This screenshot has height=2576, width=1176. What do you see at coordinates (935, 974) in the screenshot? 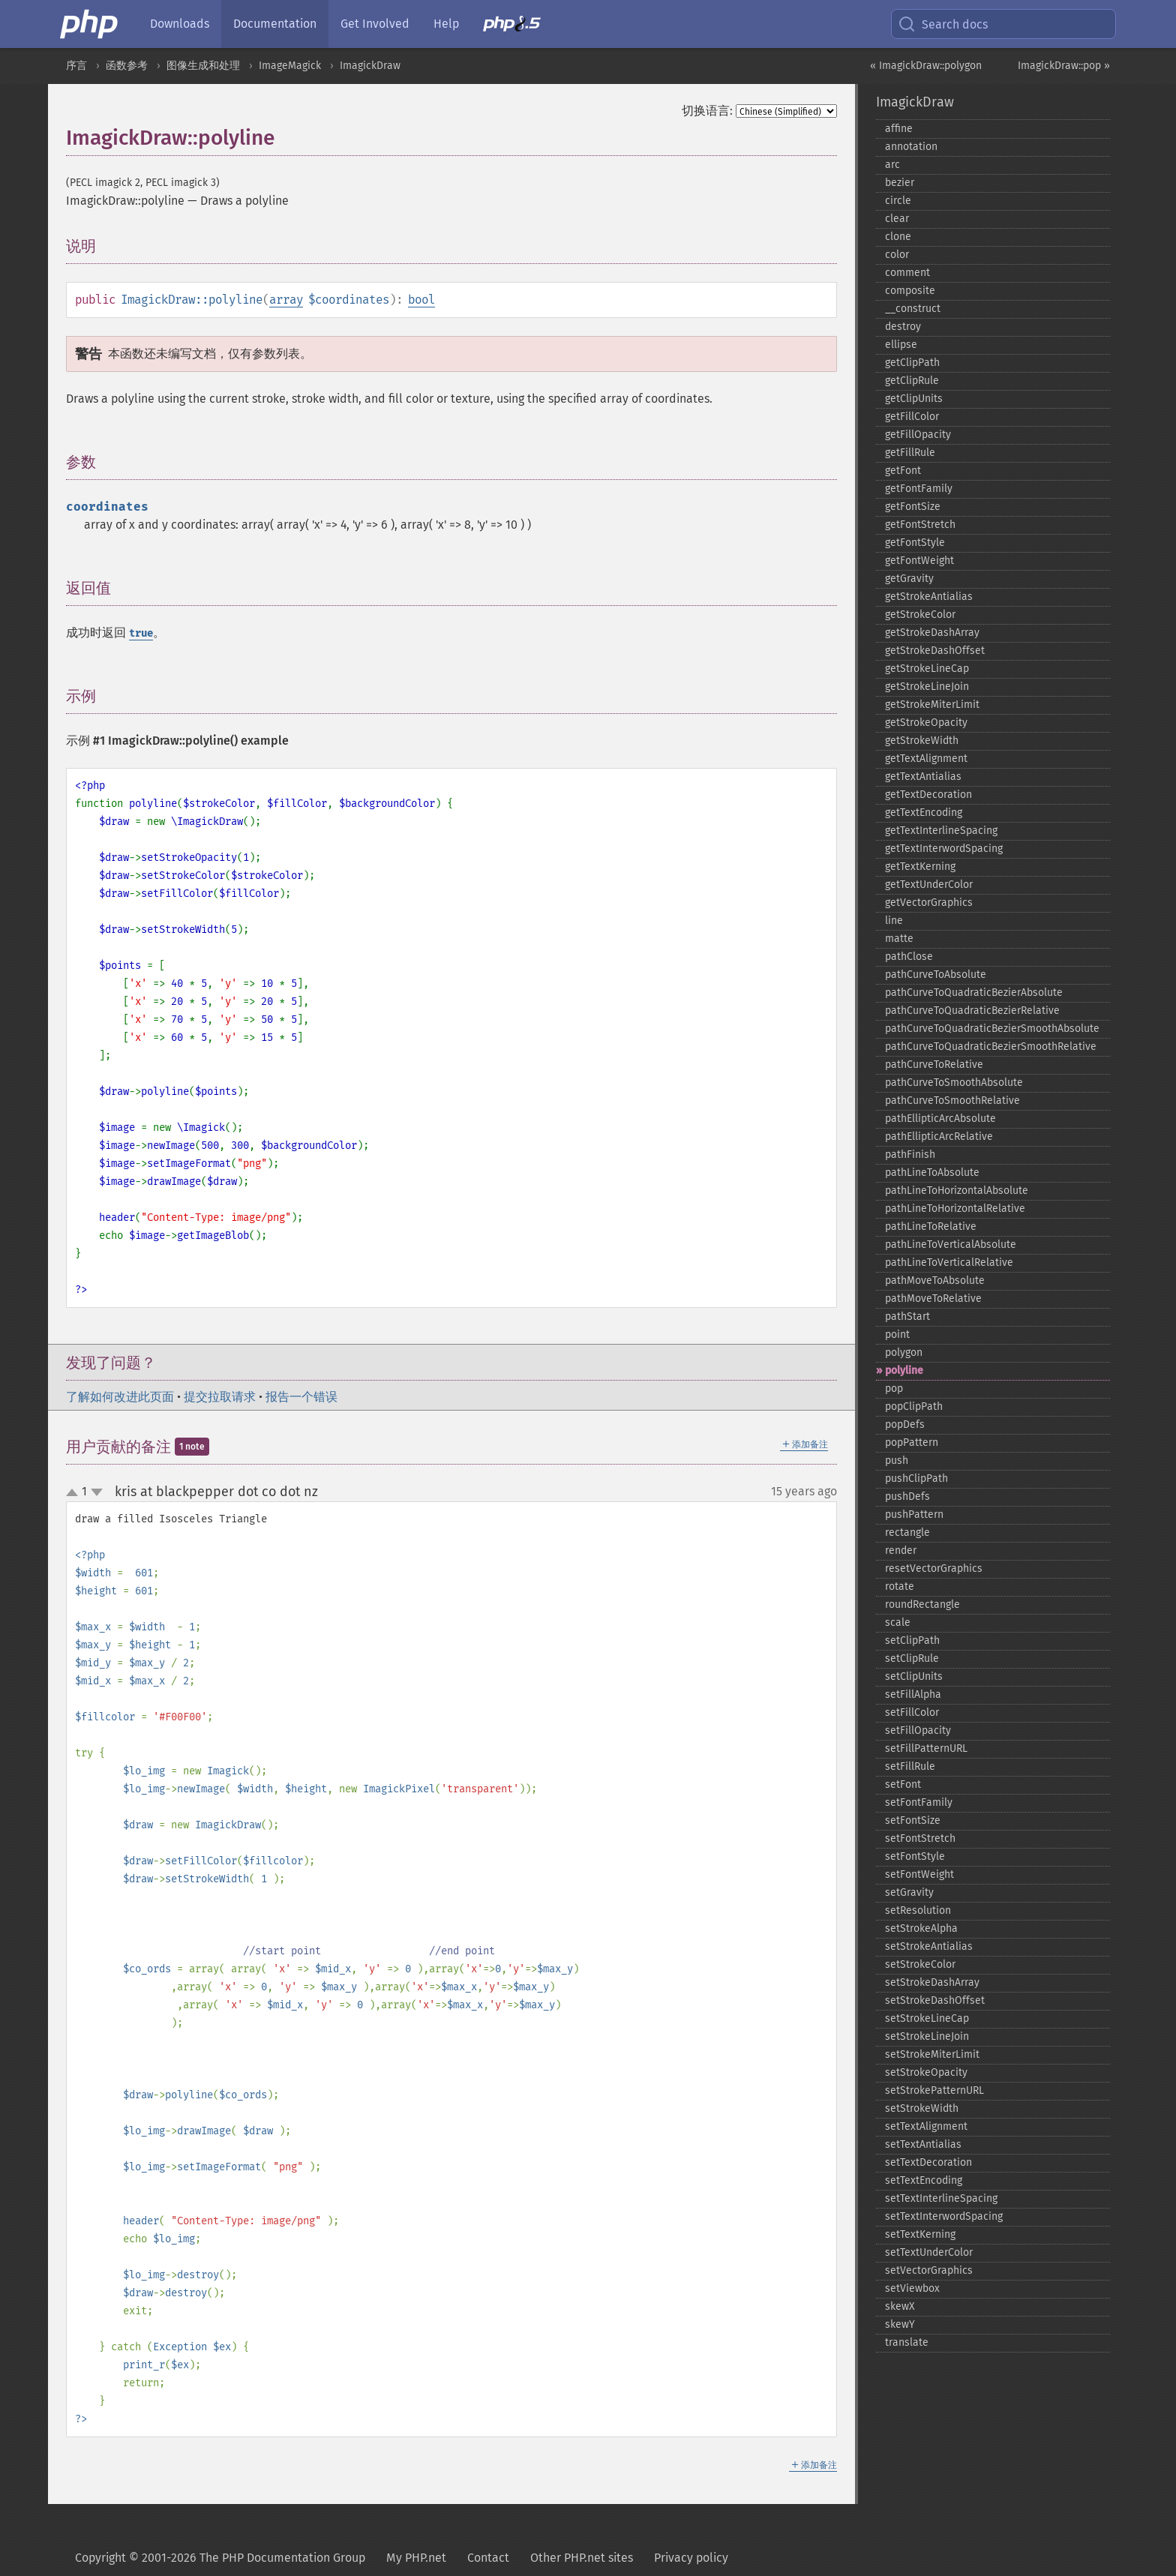
I see `pathCurveToAbsolute` at bounding box center [935, 974].